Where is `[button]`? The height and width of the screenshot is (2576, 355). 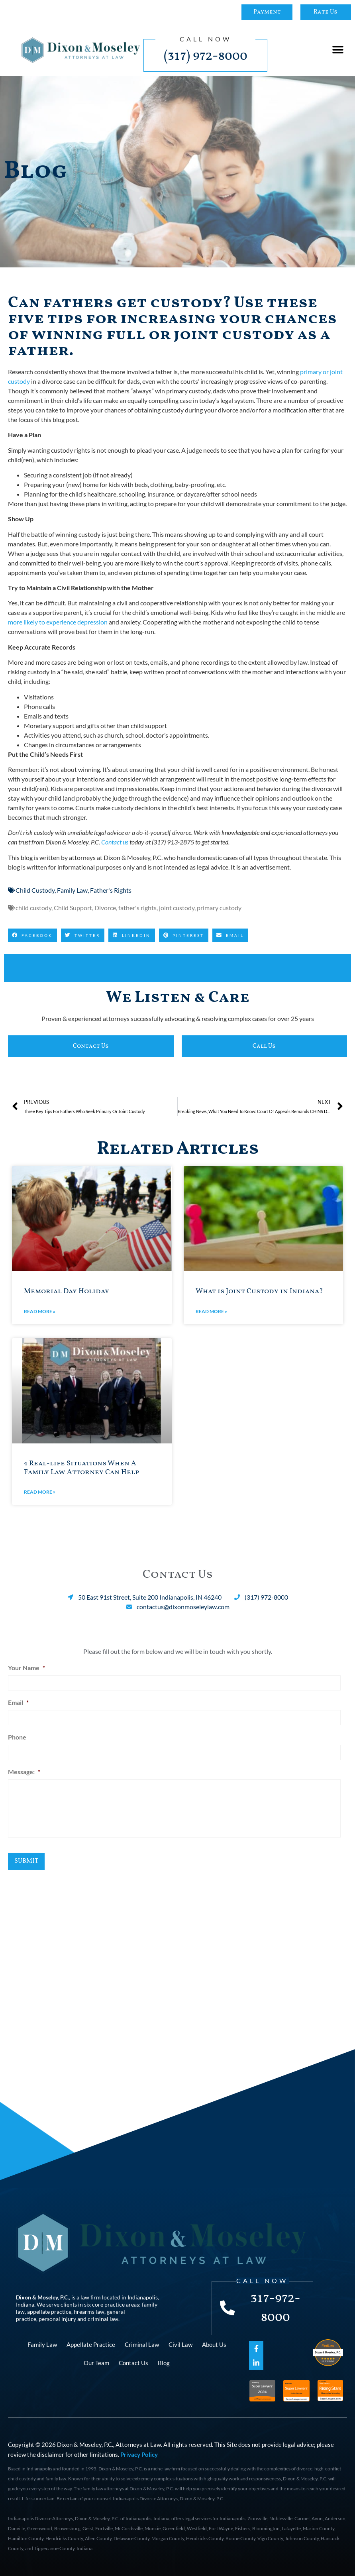 [button] is located at coordinates (338, 50).